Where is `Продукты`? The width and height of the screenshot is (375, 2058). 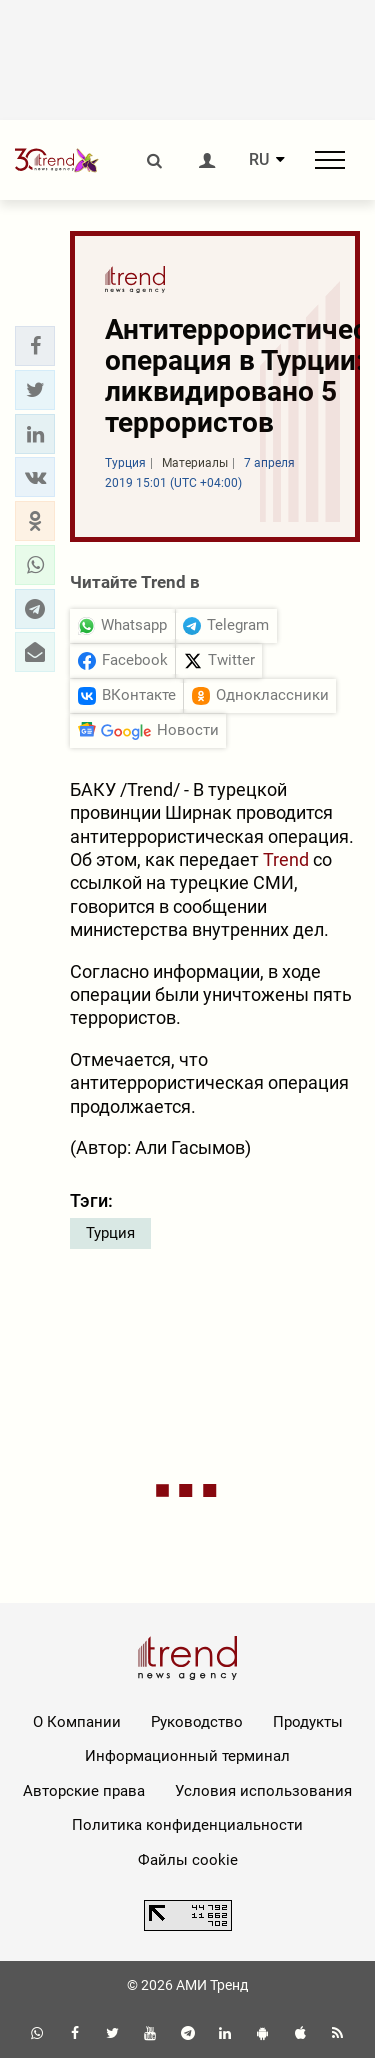
Продукты is located at coordinates (308, 1722).